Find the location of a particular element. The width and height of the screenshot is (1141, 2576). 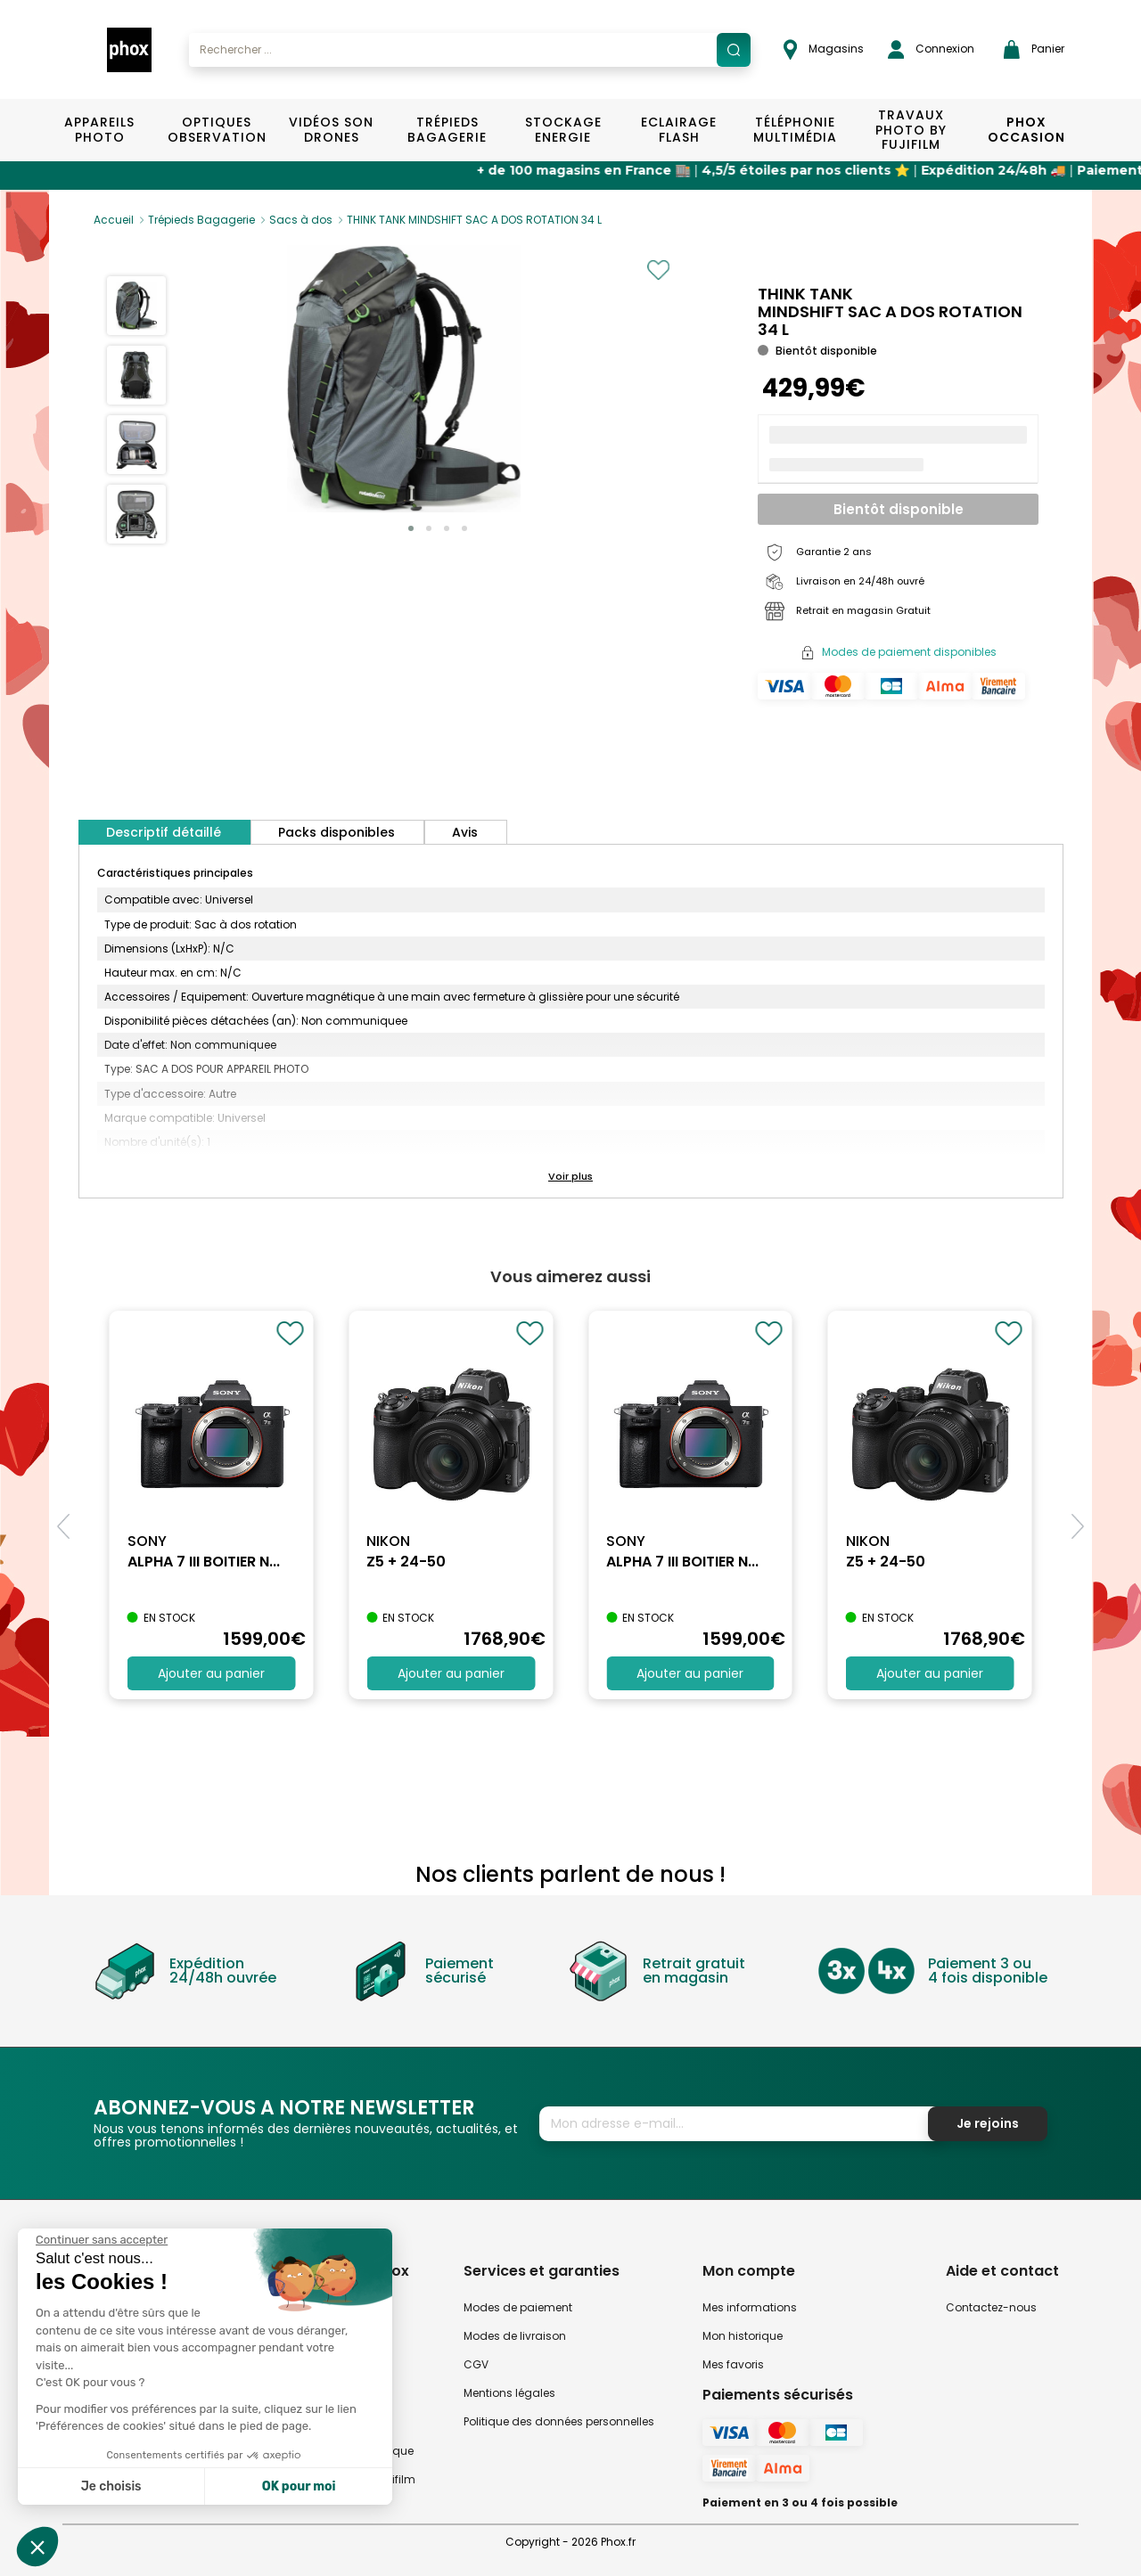

Packs disponibles [tab] is located at coordinates (336, 832).